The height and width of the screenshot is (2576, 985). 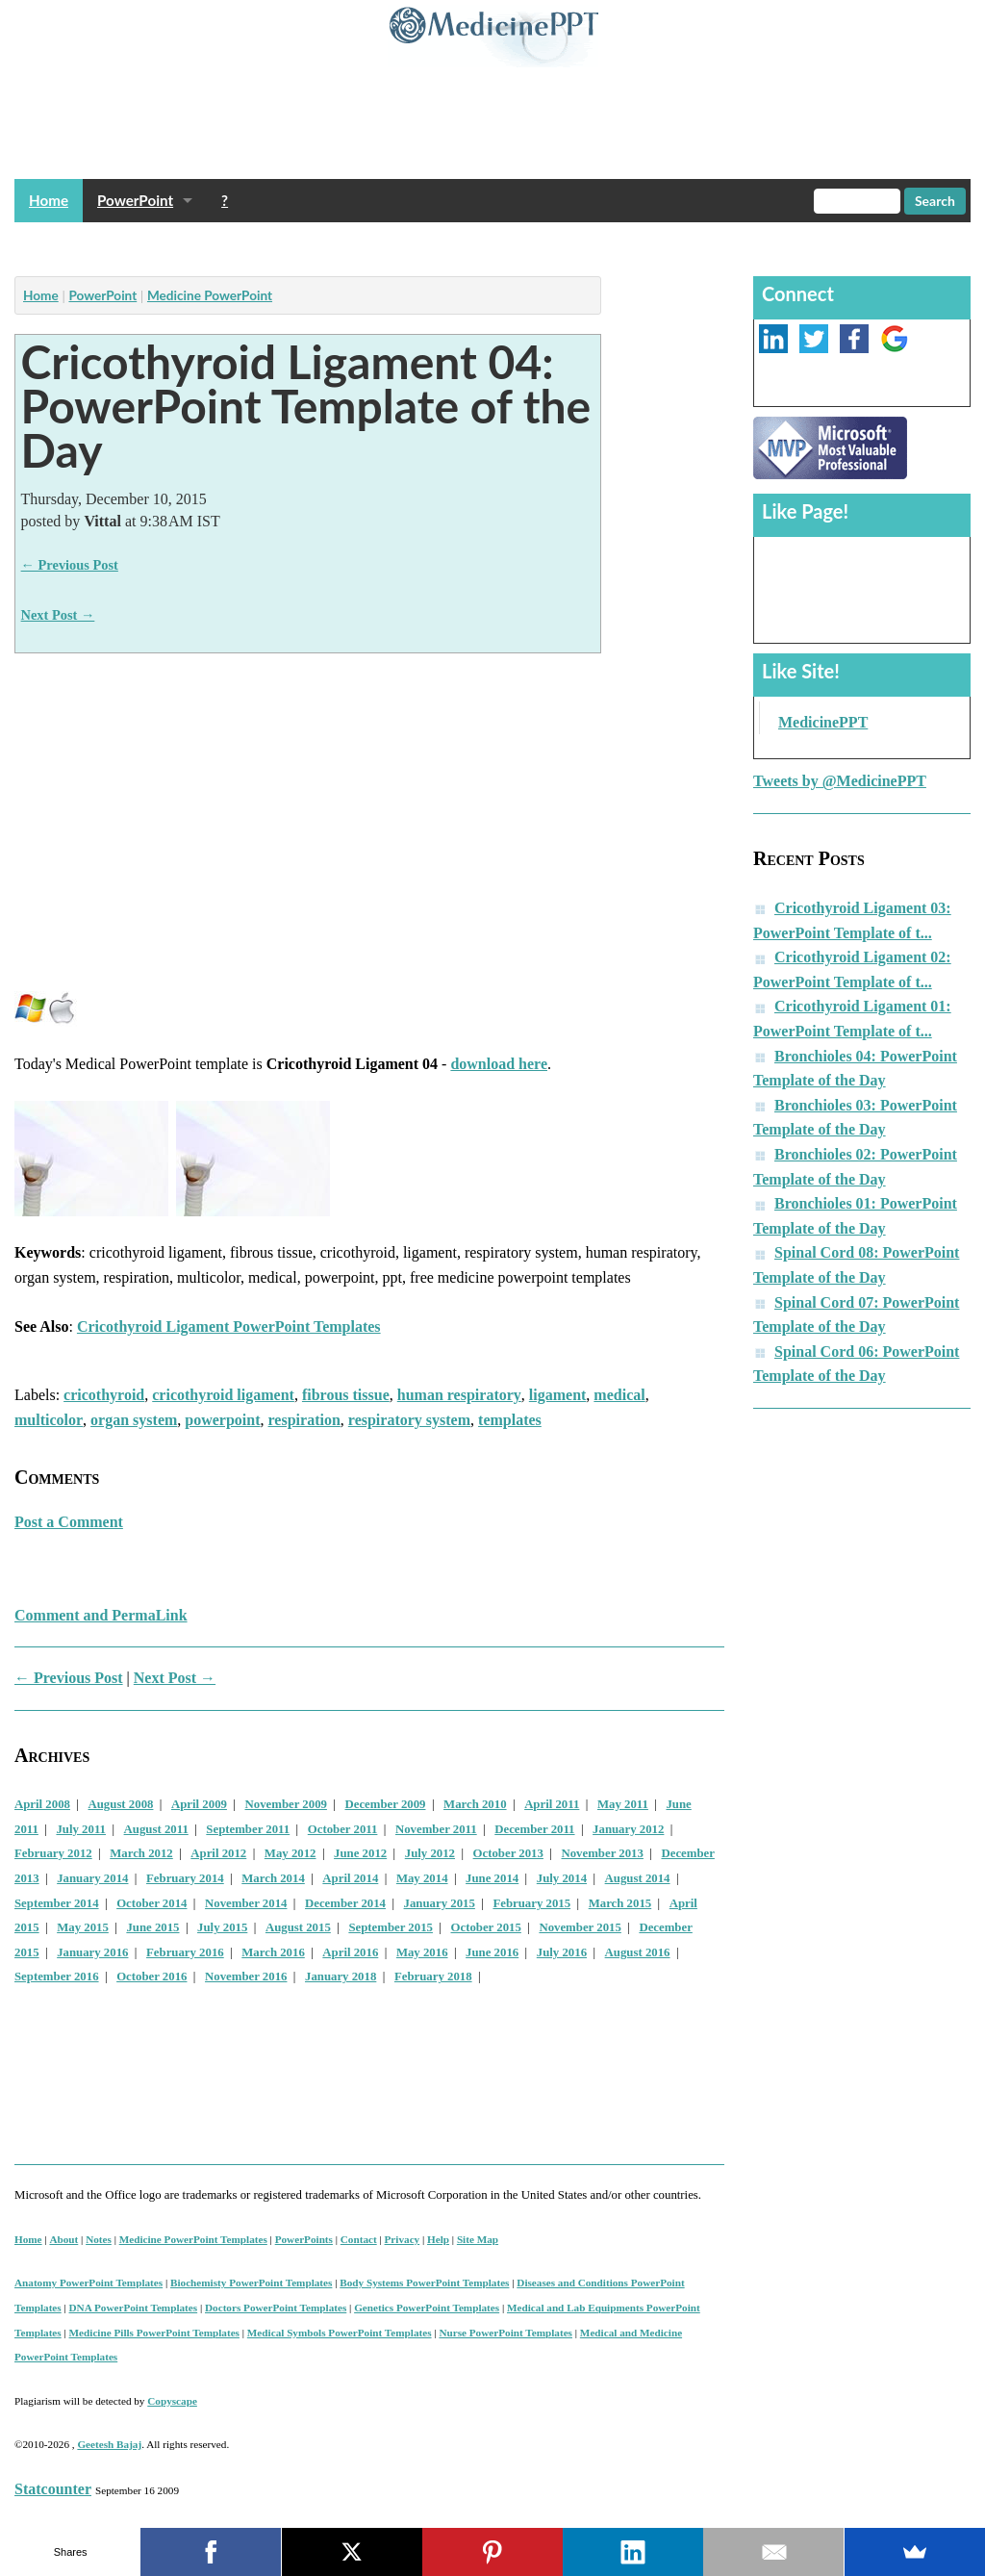 What do you see at coordinates (492, 1952) in the screenshot?
I see `June 2016` at bounding box center [492, 1952].